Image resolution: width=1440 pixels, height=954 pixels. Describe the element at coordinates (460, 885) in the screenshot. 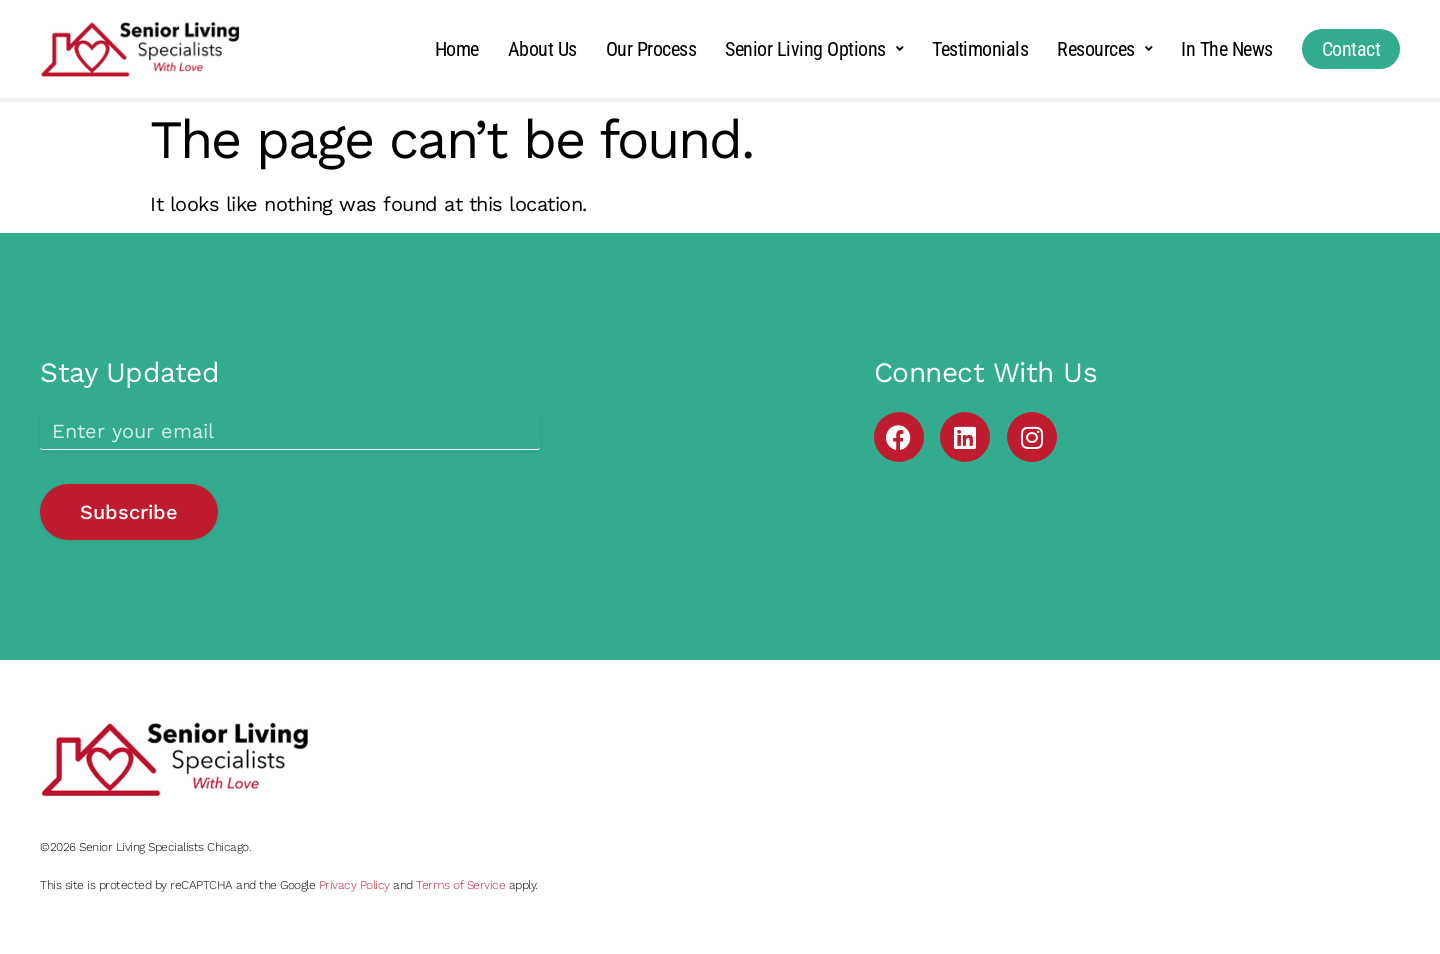

I see `Terms of Service` at that location.